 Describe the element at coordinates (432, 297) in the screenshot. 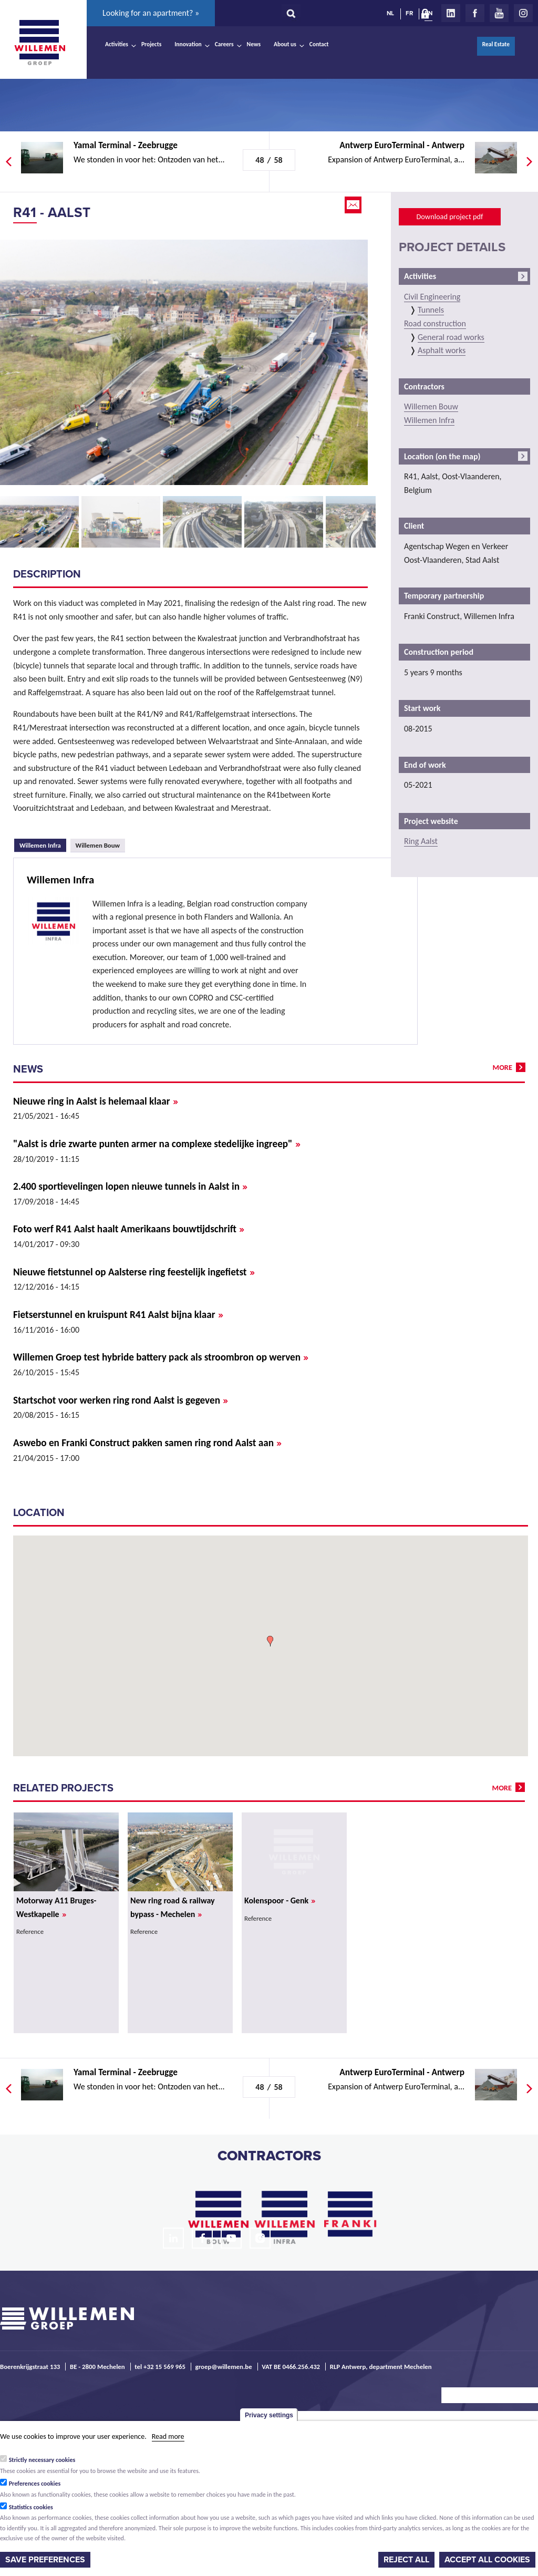

I see `Civil Engineering` at that location.